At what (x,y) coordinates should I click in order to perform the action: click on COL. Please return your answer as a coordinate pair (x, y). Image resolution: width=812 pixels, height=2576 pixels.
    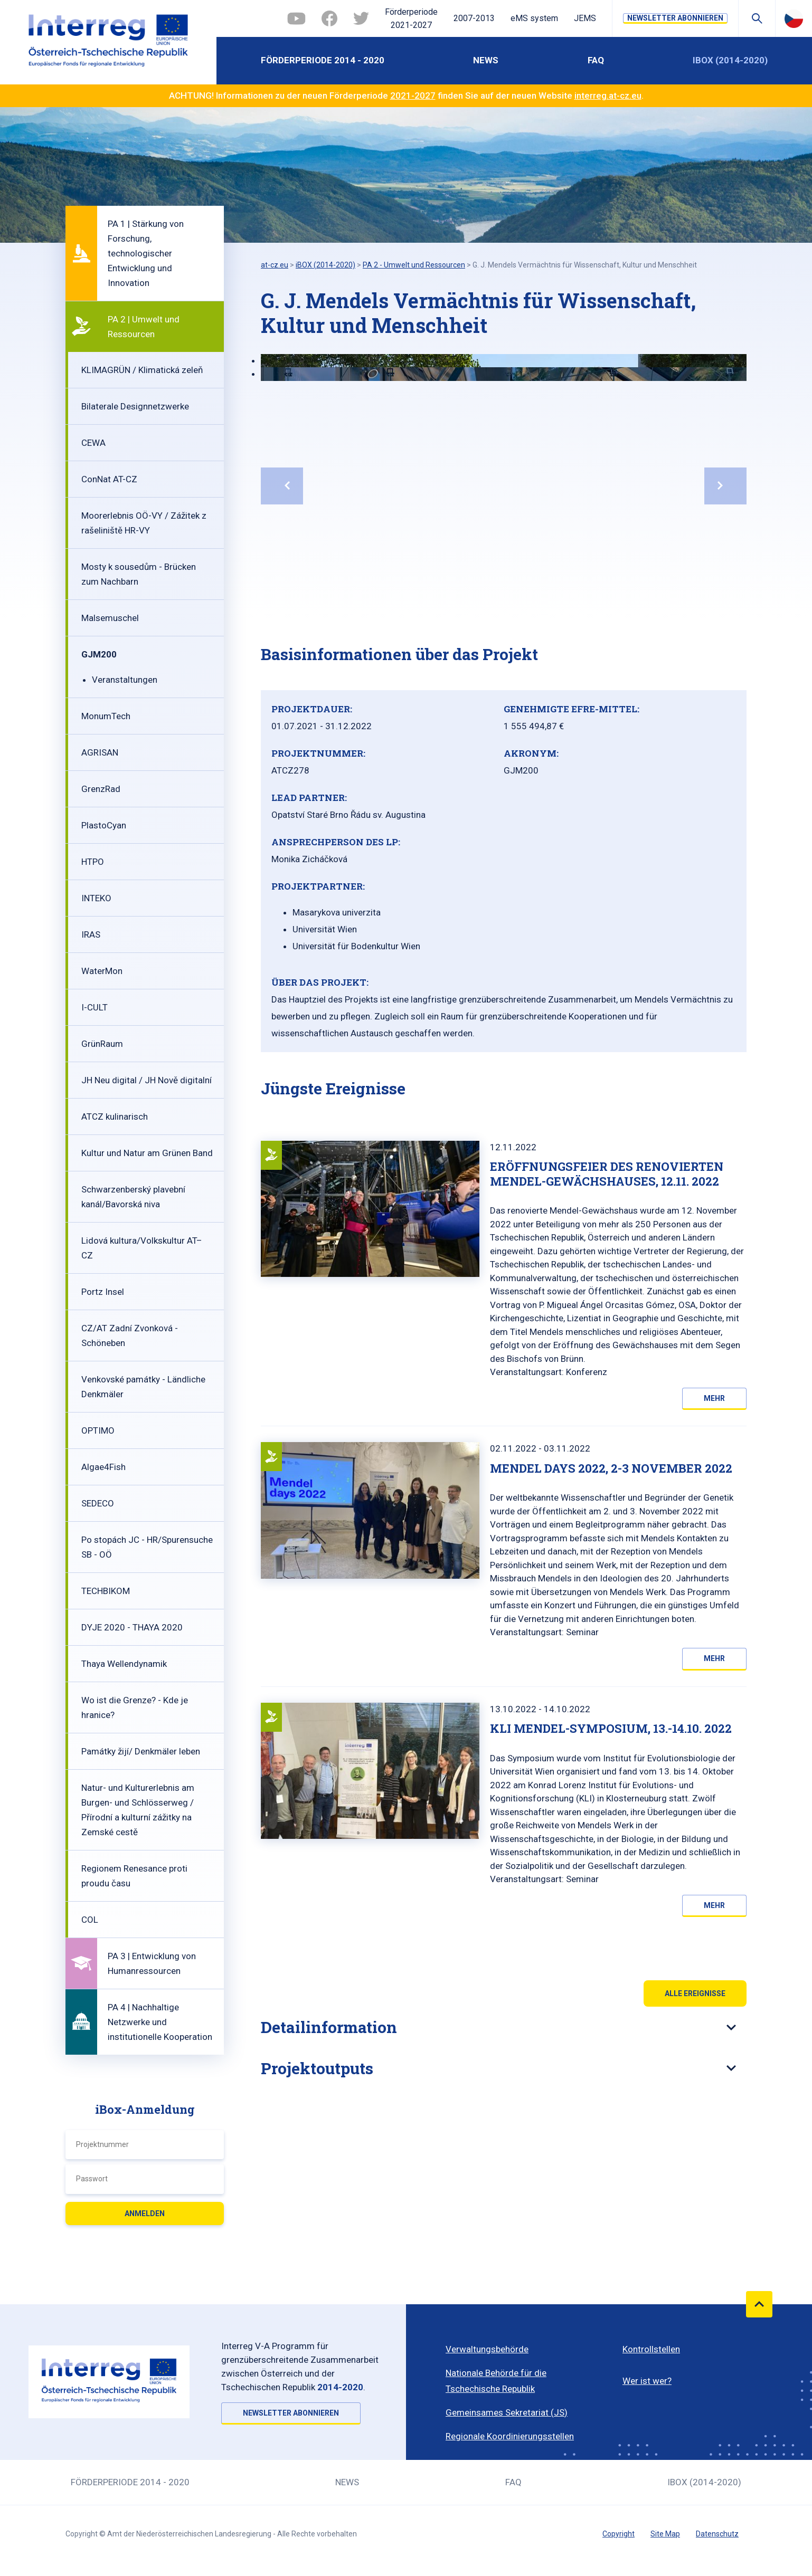
    Looking at the image, I should click on (89, 1919).